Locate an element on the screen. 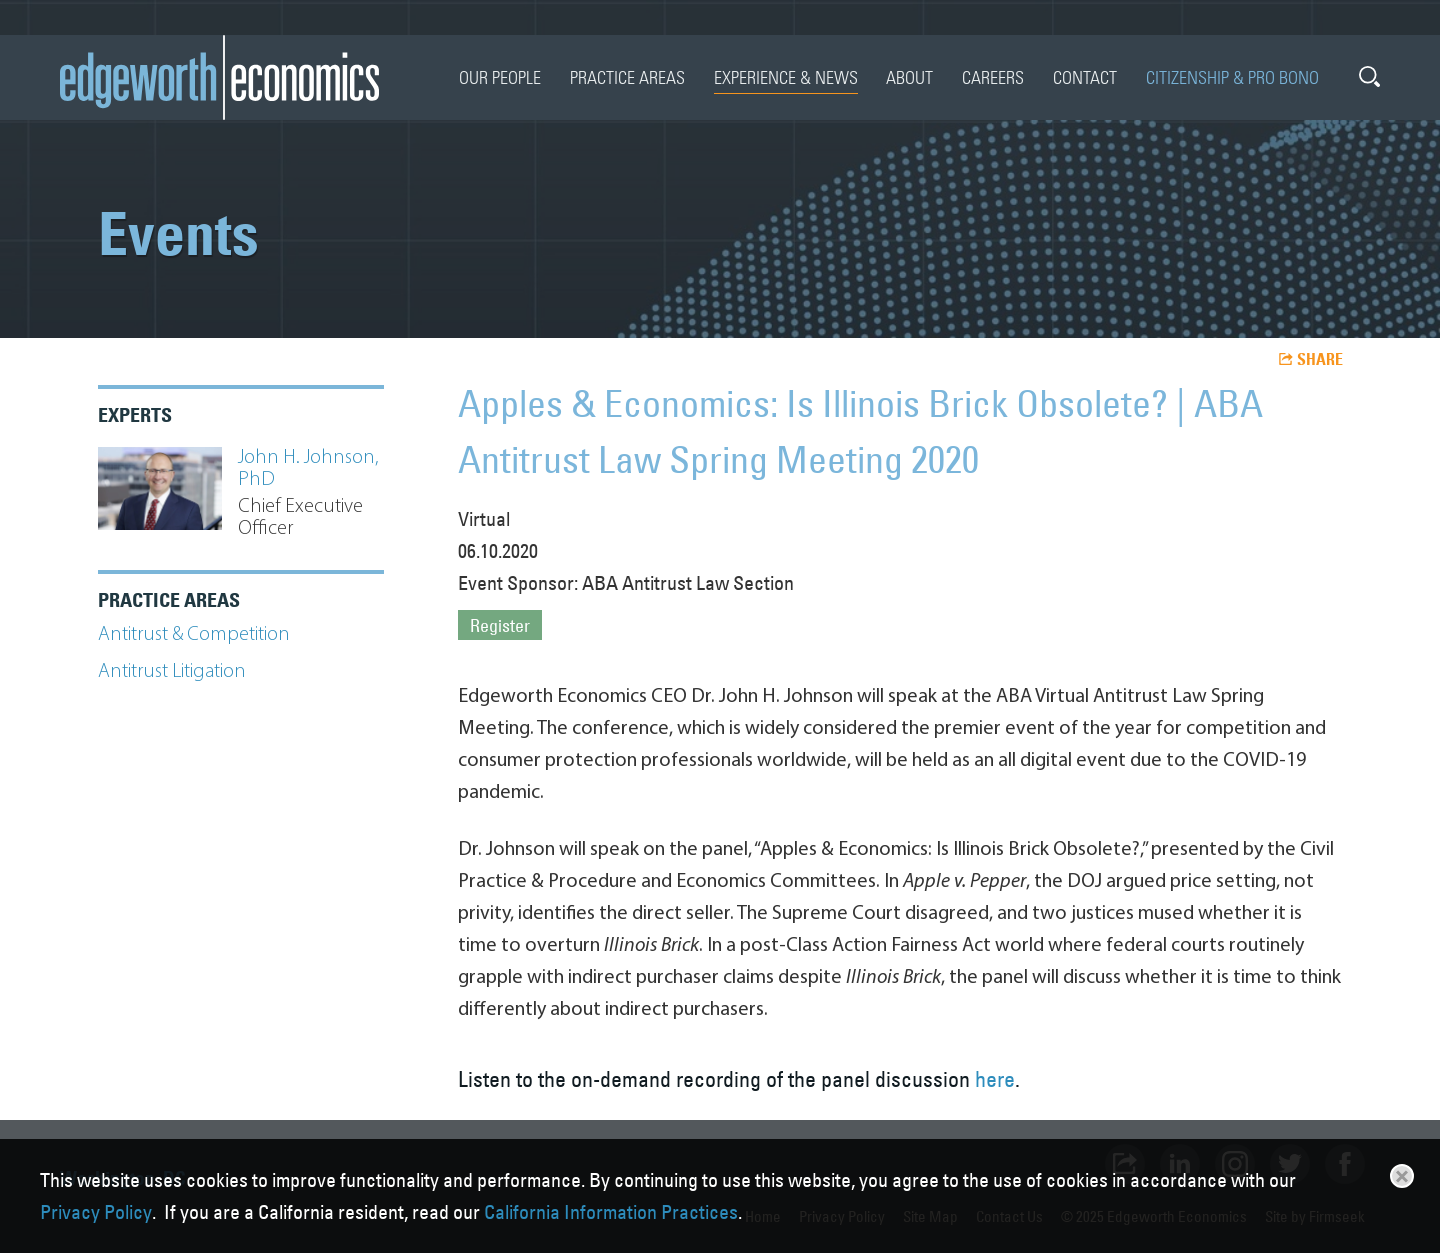  Privacy Policy is located at coordinates (96, 1212).